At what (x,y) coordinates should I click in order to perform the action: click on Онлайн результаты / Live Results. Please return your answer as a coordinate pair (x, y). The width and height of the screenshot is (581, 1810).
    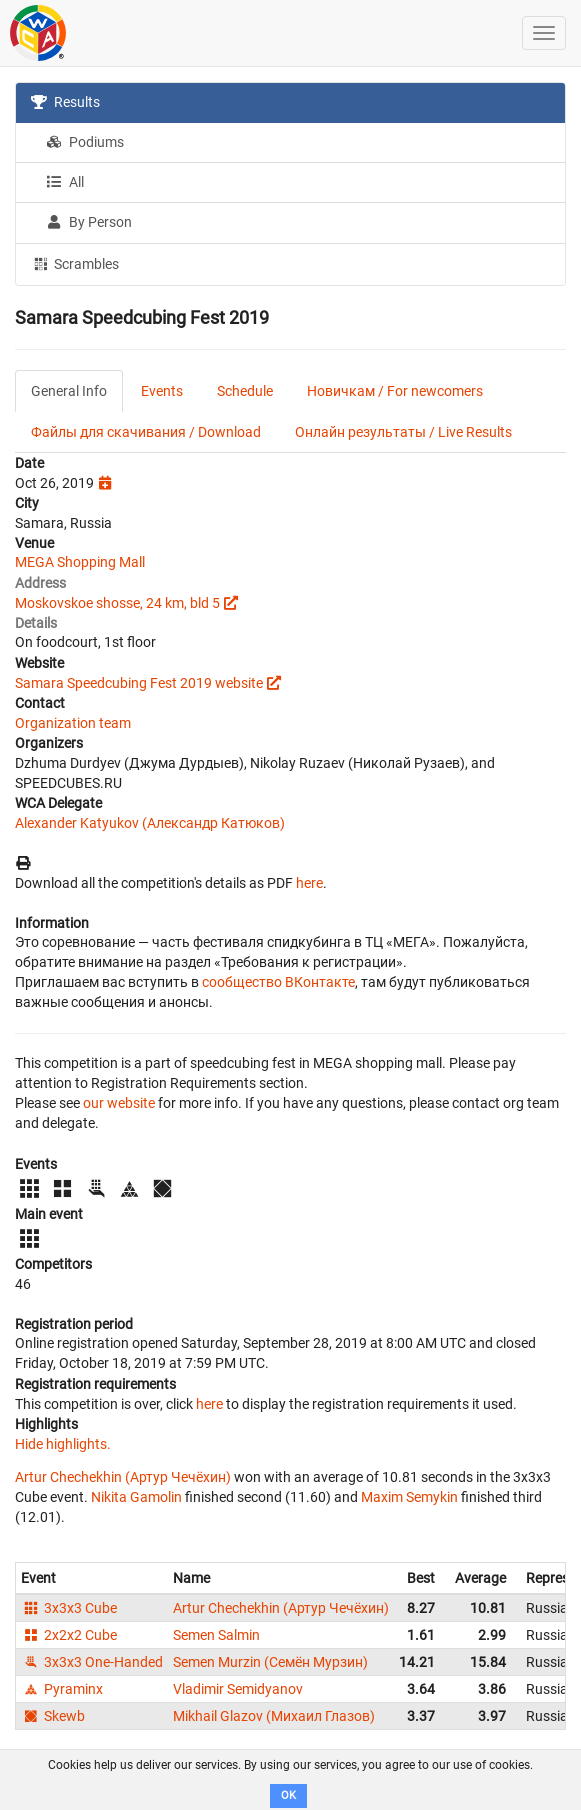
    Looking at the image, I should click on (403, 432).